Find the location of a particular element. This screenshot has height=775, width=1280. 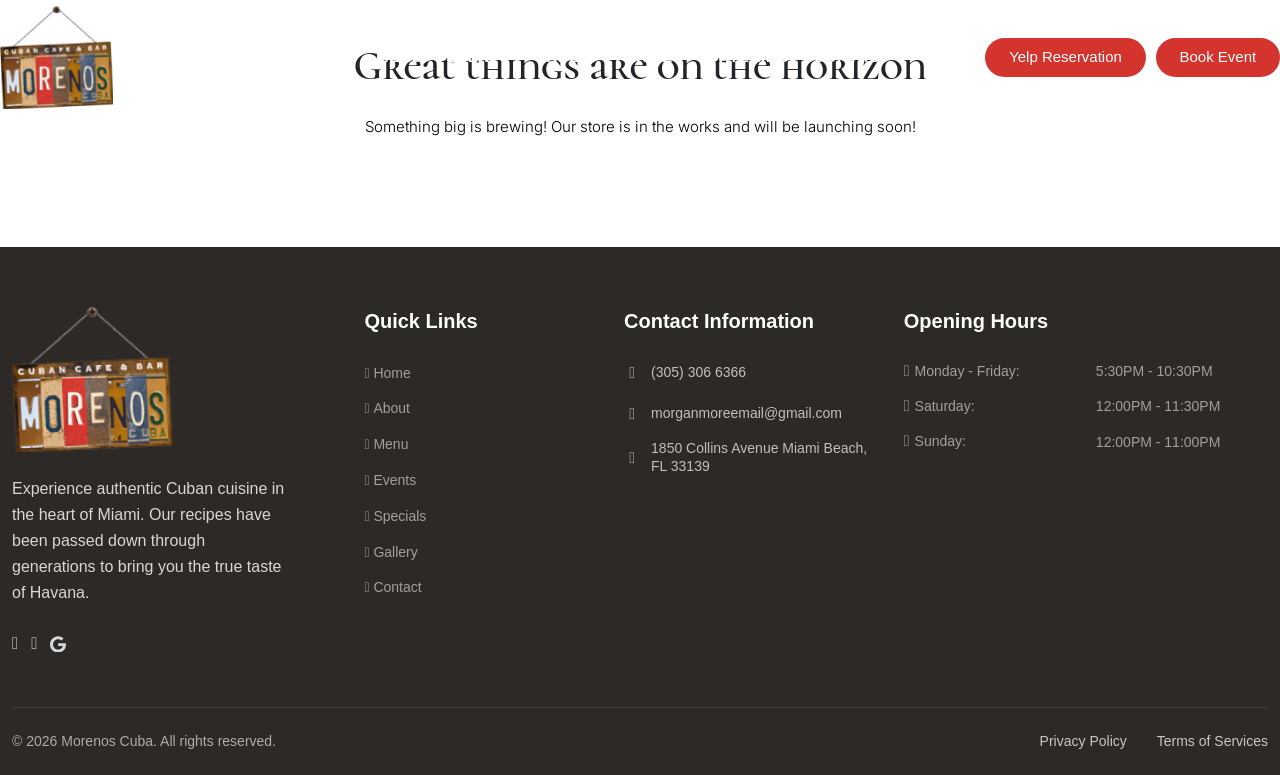

[Facebook] is located at coordinates (15, 643).